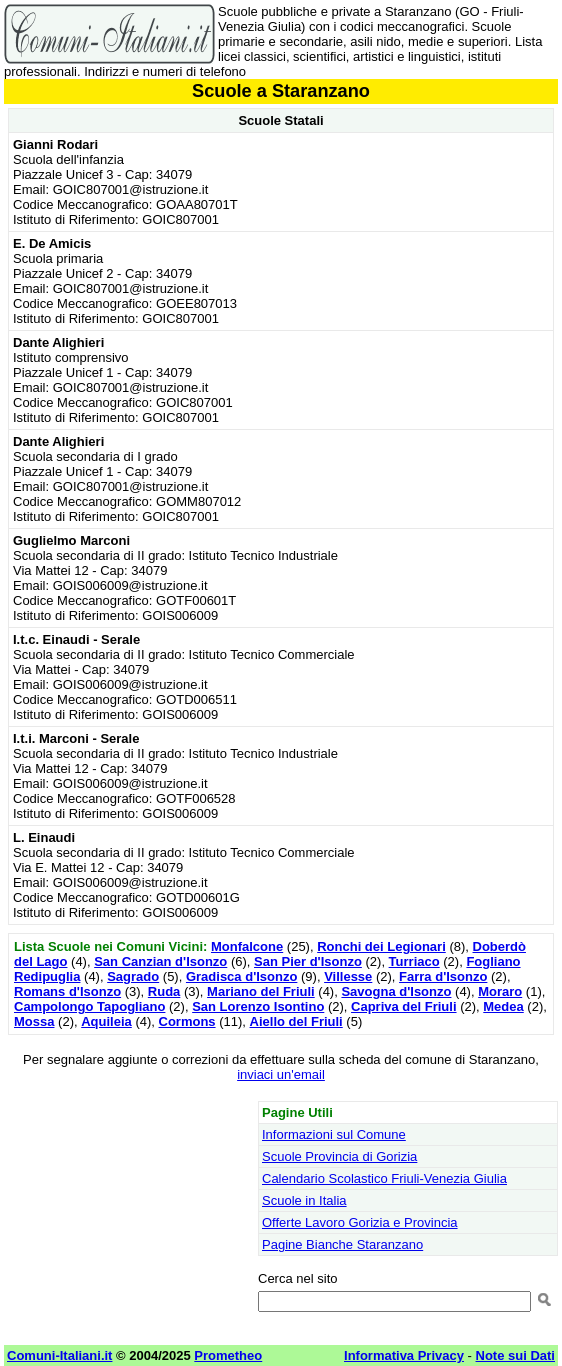 The image size is (562, 1366). I want to click on Cormons, so click(187, 1021).